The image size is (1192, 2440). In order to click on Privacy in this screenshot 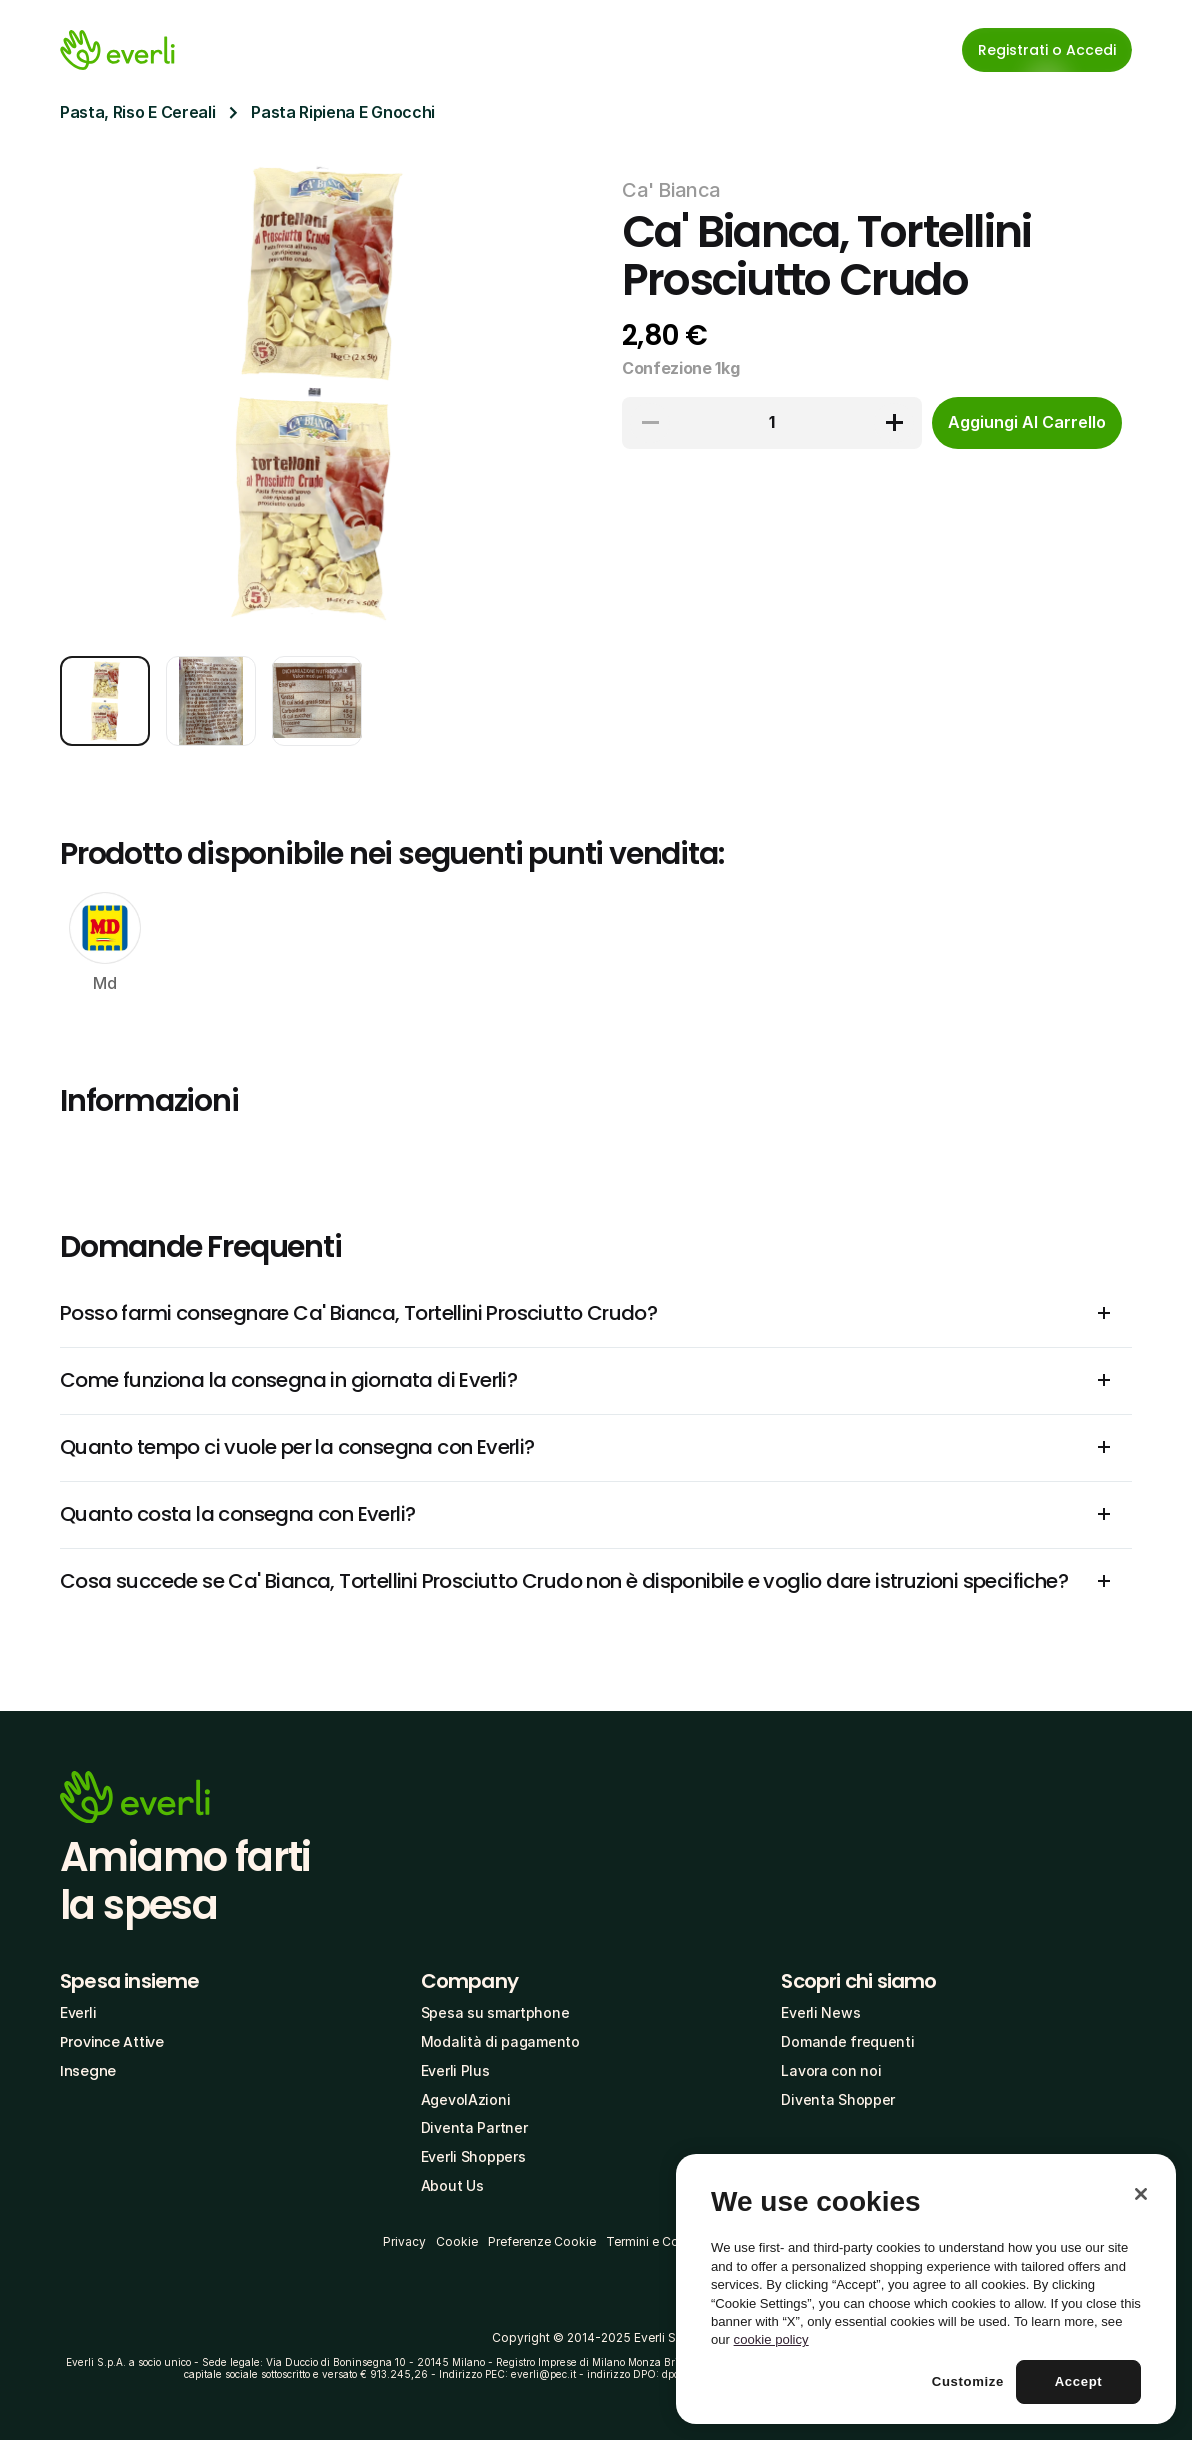, I will do `click(404, 2241)`.